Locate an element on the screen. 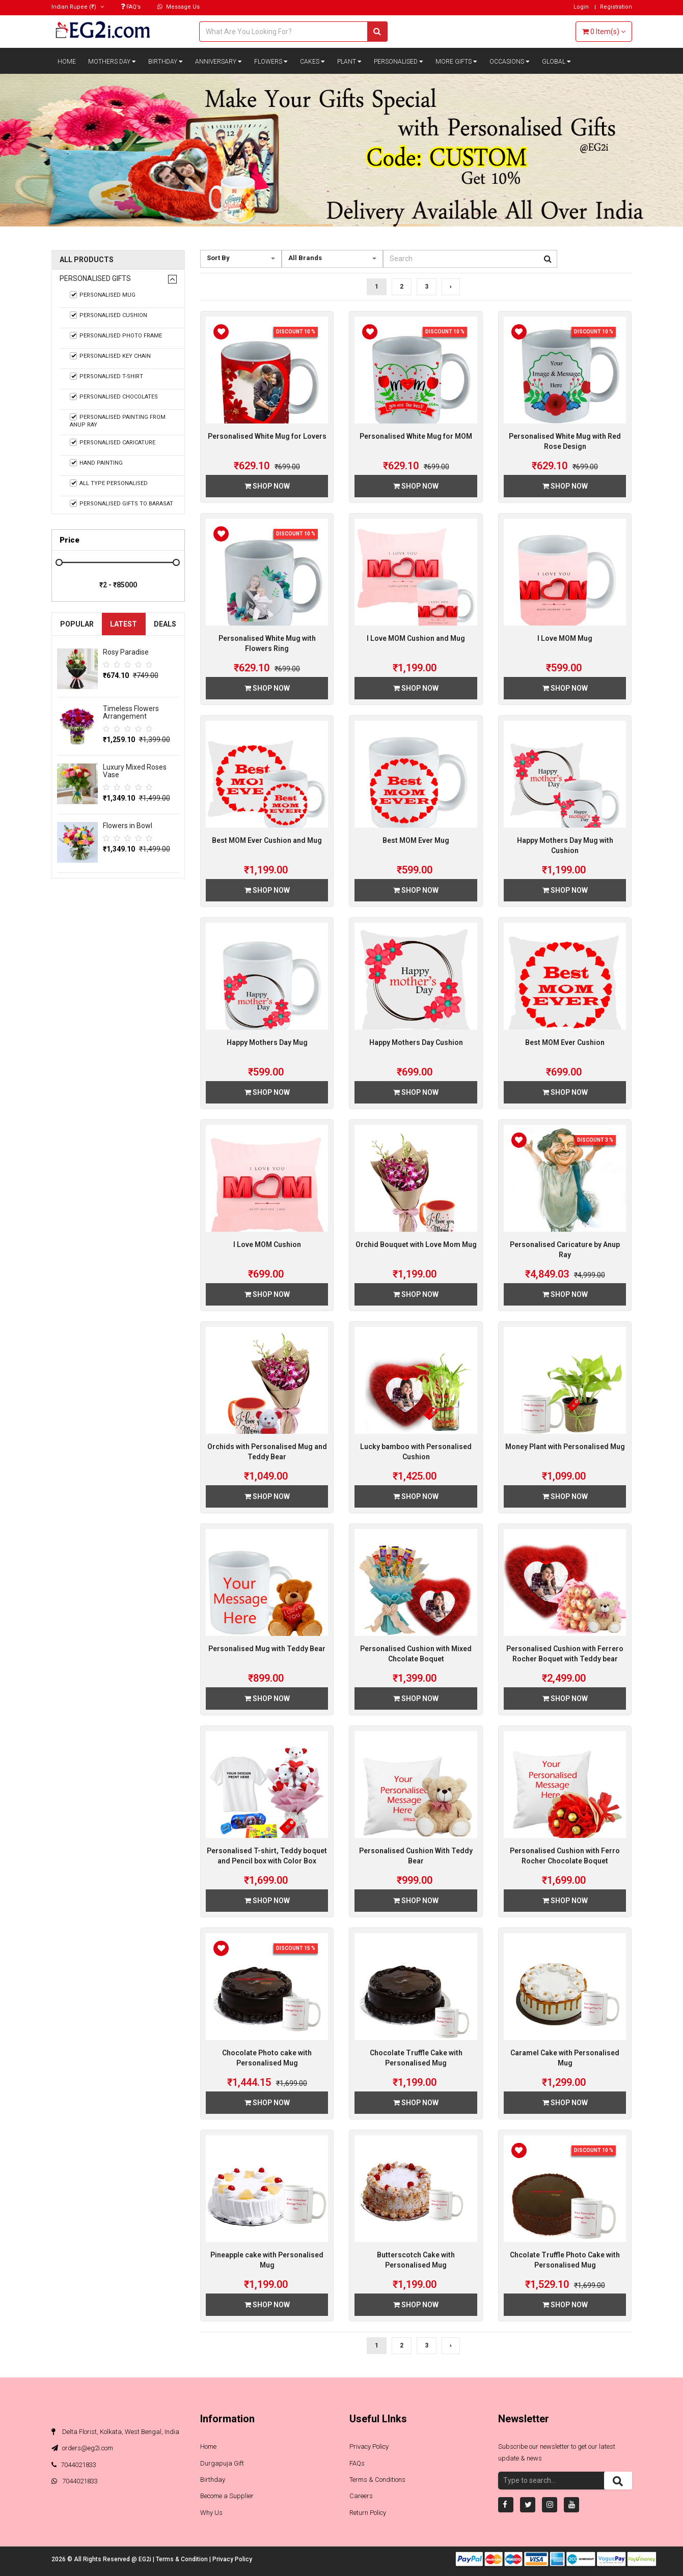  Personalised Key Chain is located at coordinates (110, 355).